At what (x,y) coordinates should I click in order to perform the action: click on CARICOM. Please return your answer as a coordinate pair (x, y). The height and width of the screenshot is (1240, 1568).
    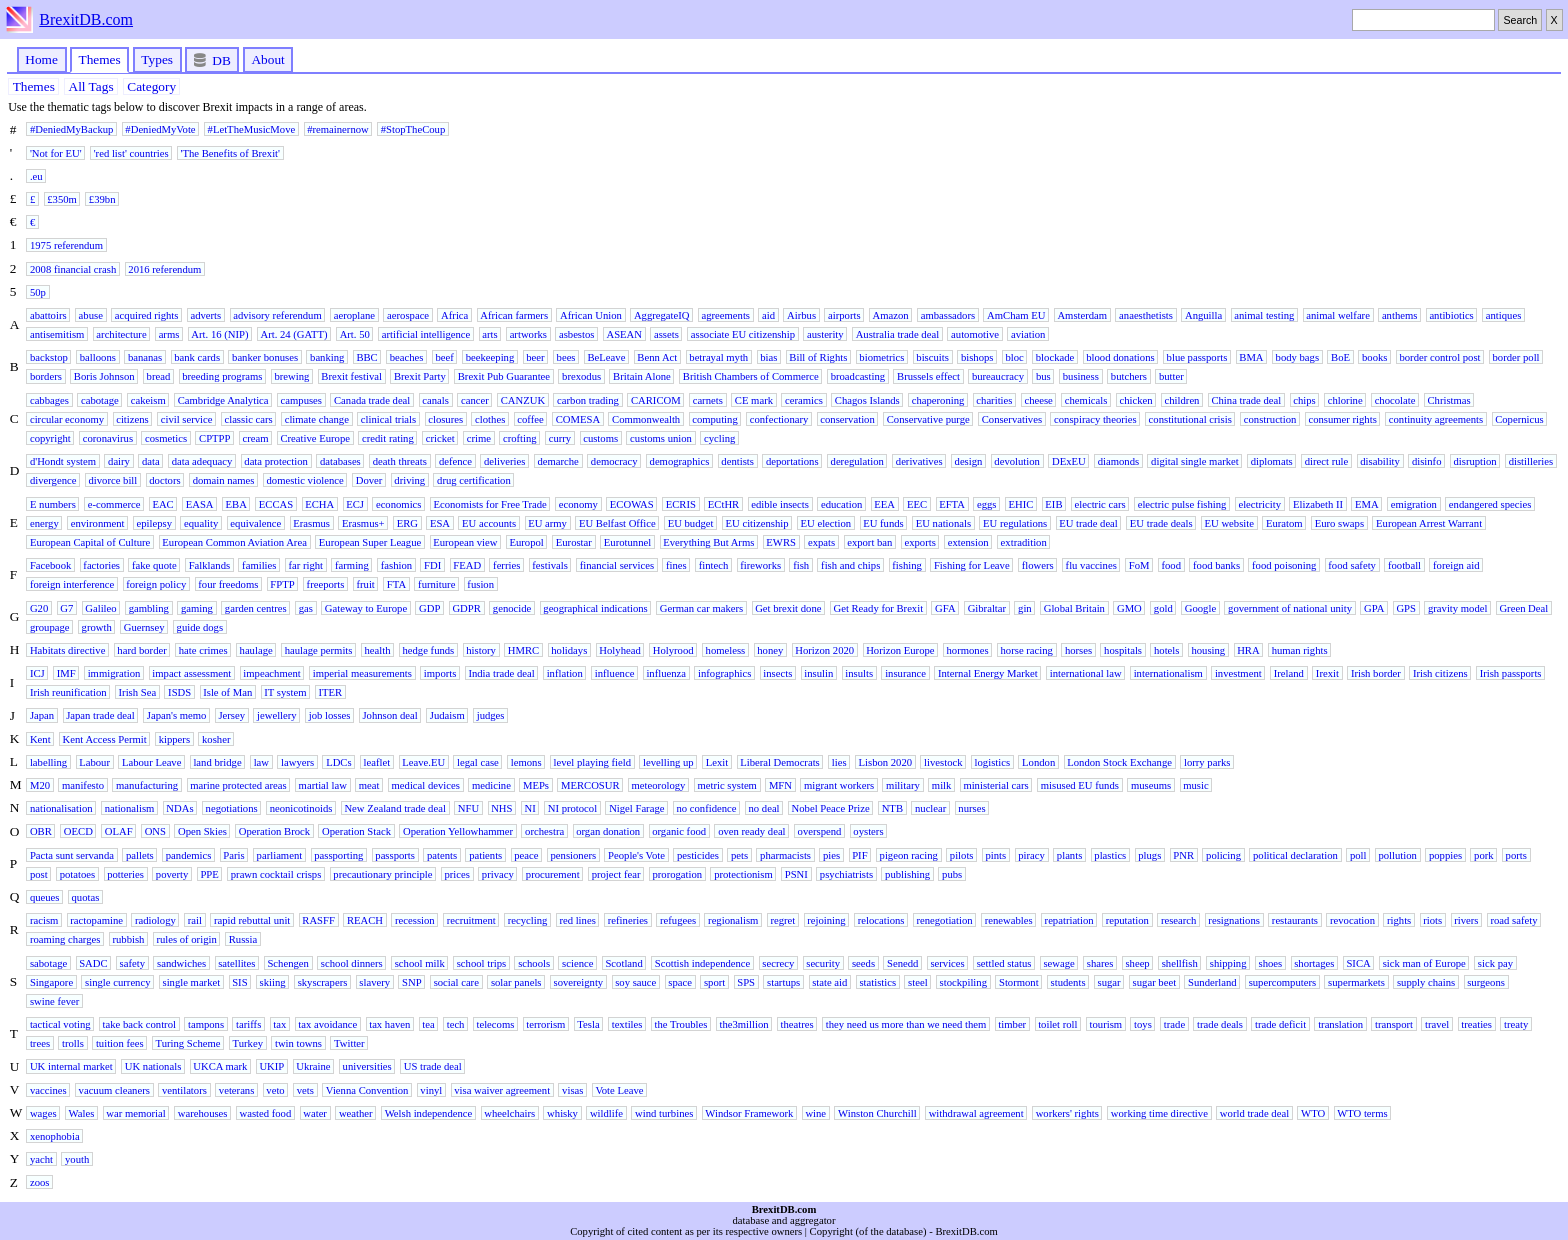
    Looking at the image, I should click on (656, 399).